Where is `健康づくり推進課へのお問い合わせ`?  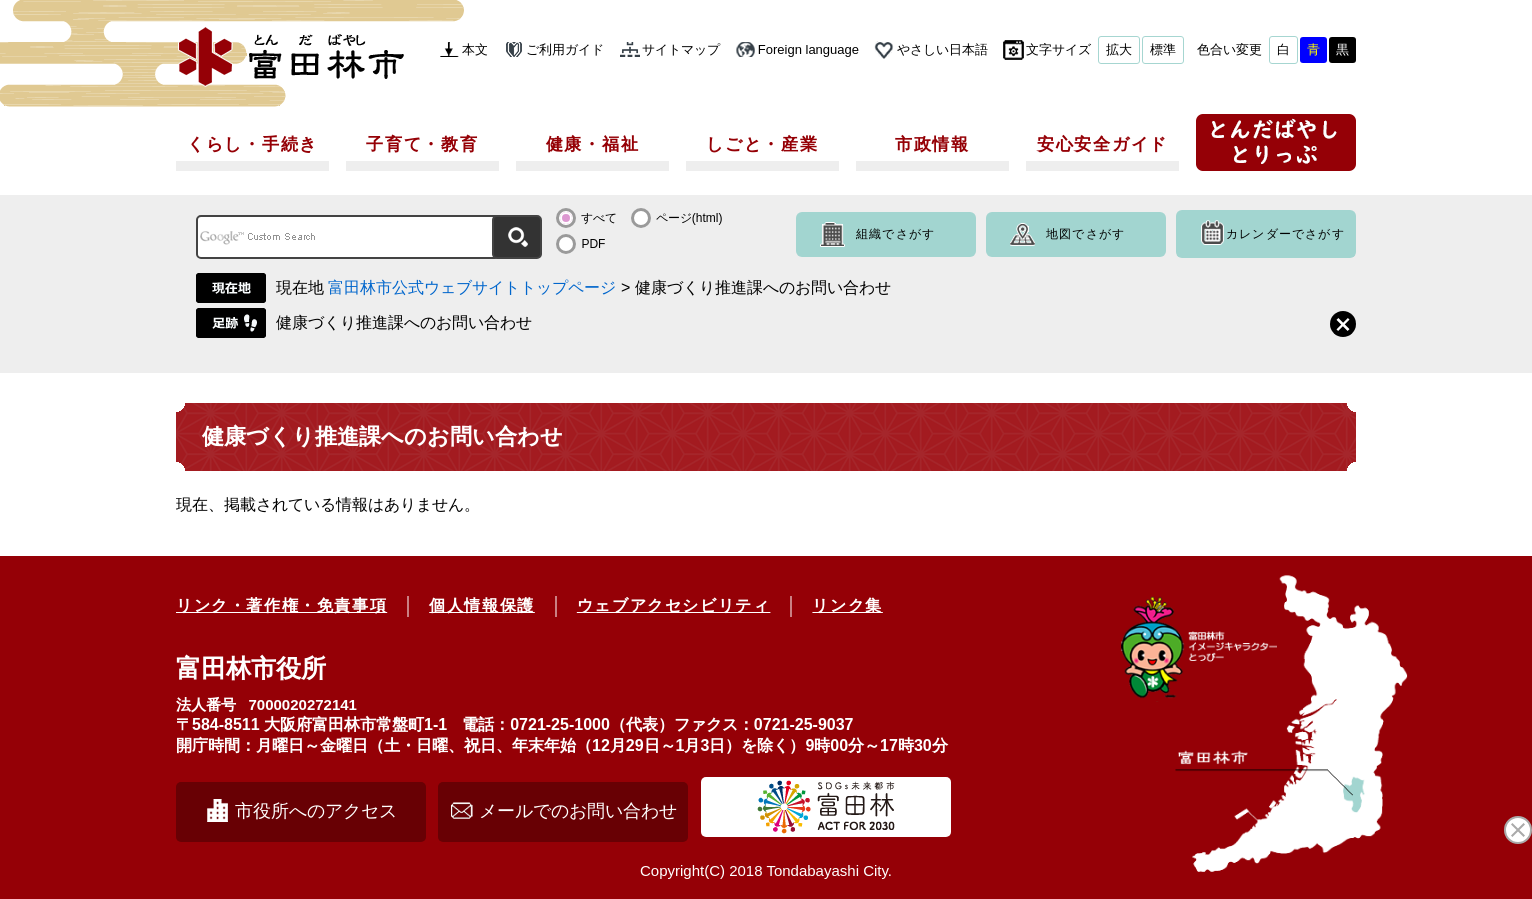 健康づくり推進課へのお問い合わせ is located at coordinates (404, 322).